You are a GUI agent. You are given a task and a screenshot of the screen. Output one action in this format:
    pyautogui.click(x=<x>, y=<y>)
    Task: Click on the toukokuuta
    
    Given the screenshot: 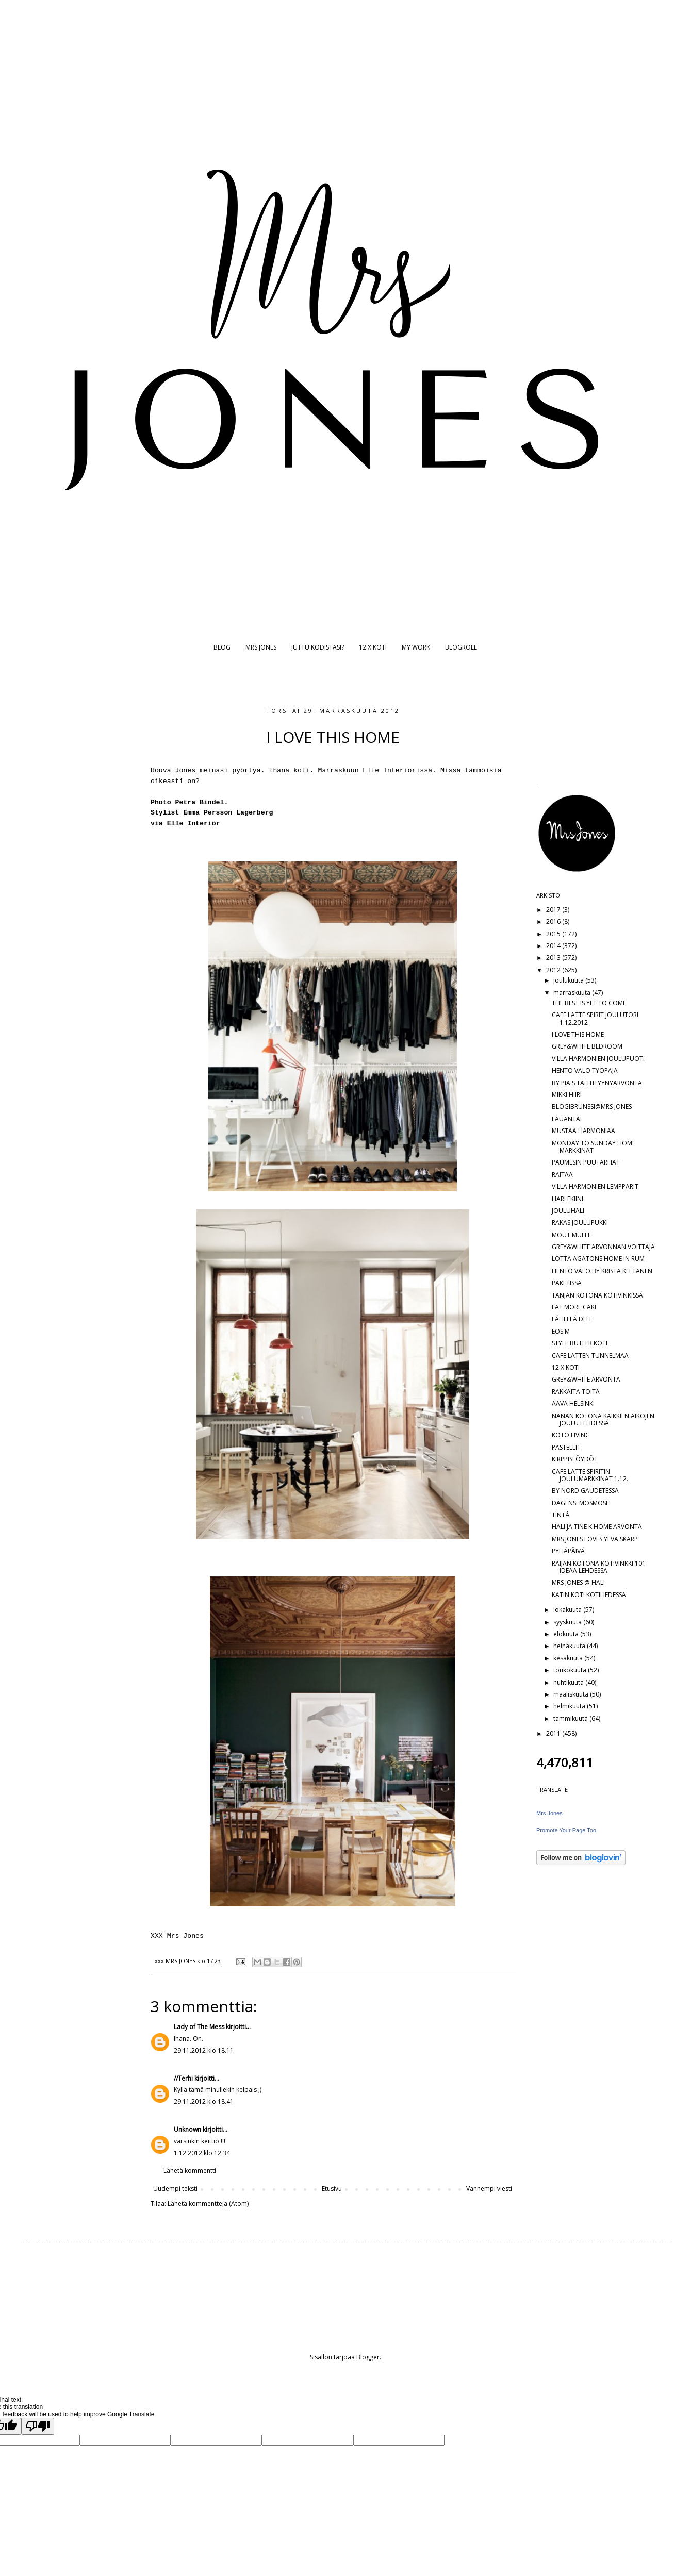 What is the action you would take?
    pyautogui.click(x=570, y=1670)
    